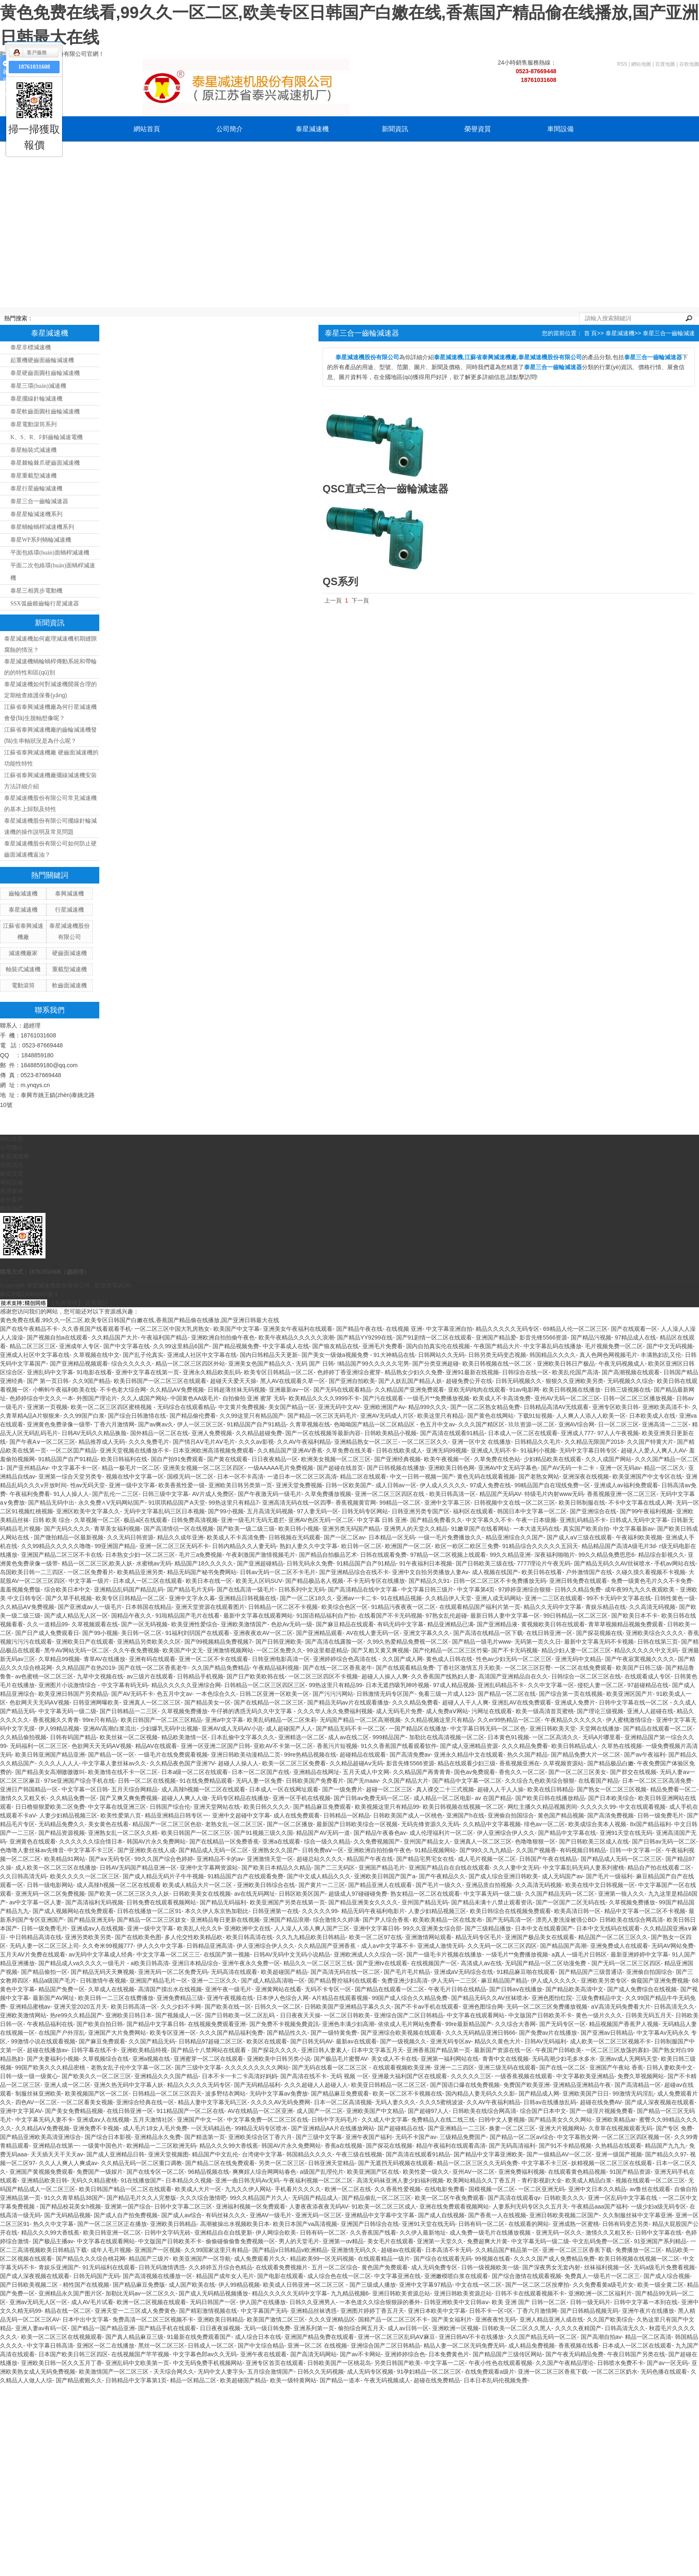 Image resolution: width=699 pixels, height=2576 pixels. What do you see at coordinates (50, 1806) in the screenshot?
I see `日日橹狠狠爱欧美二区免费` at bounding box center [50, 1806].